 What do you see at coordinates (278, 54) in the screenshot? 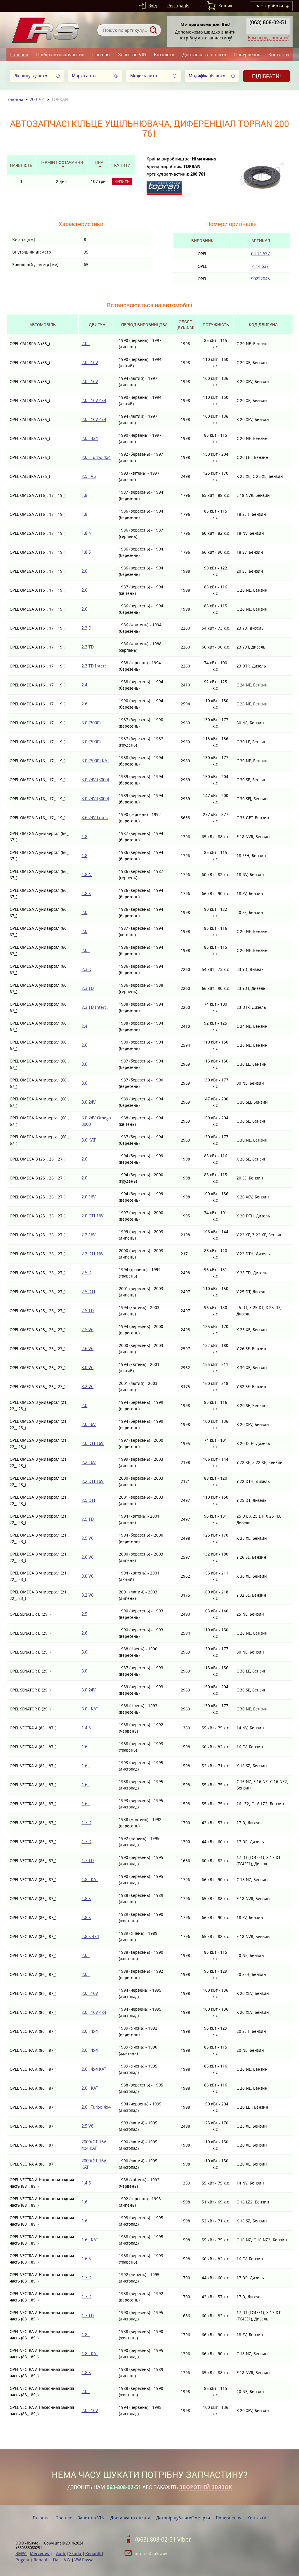
I see `Контакти` at bounding box center [278, 54].